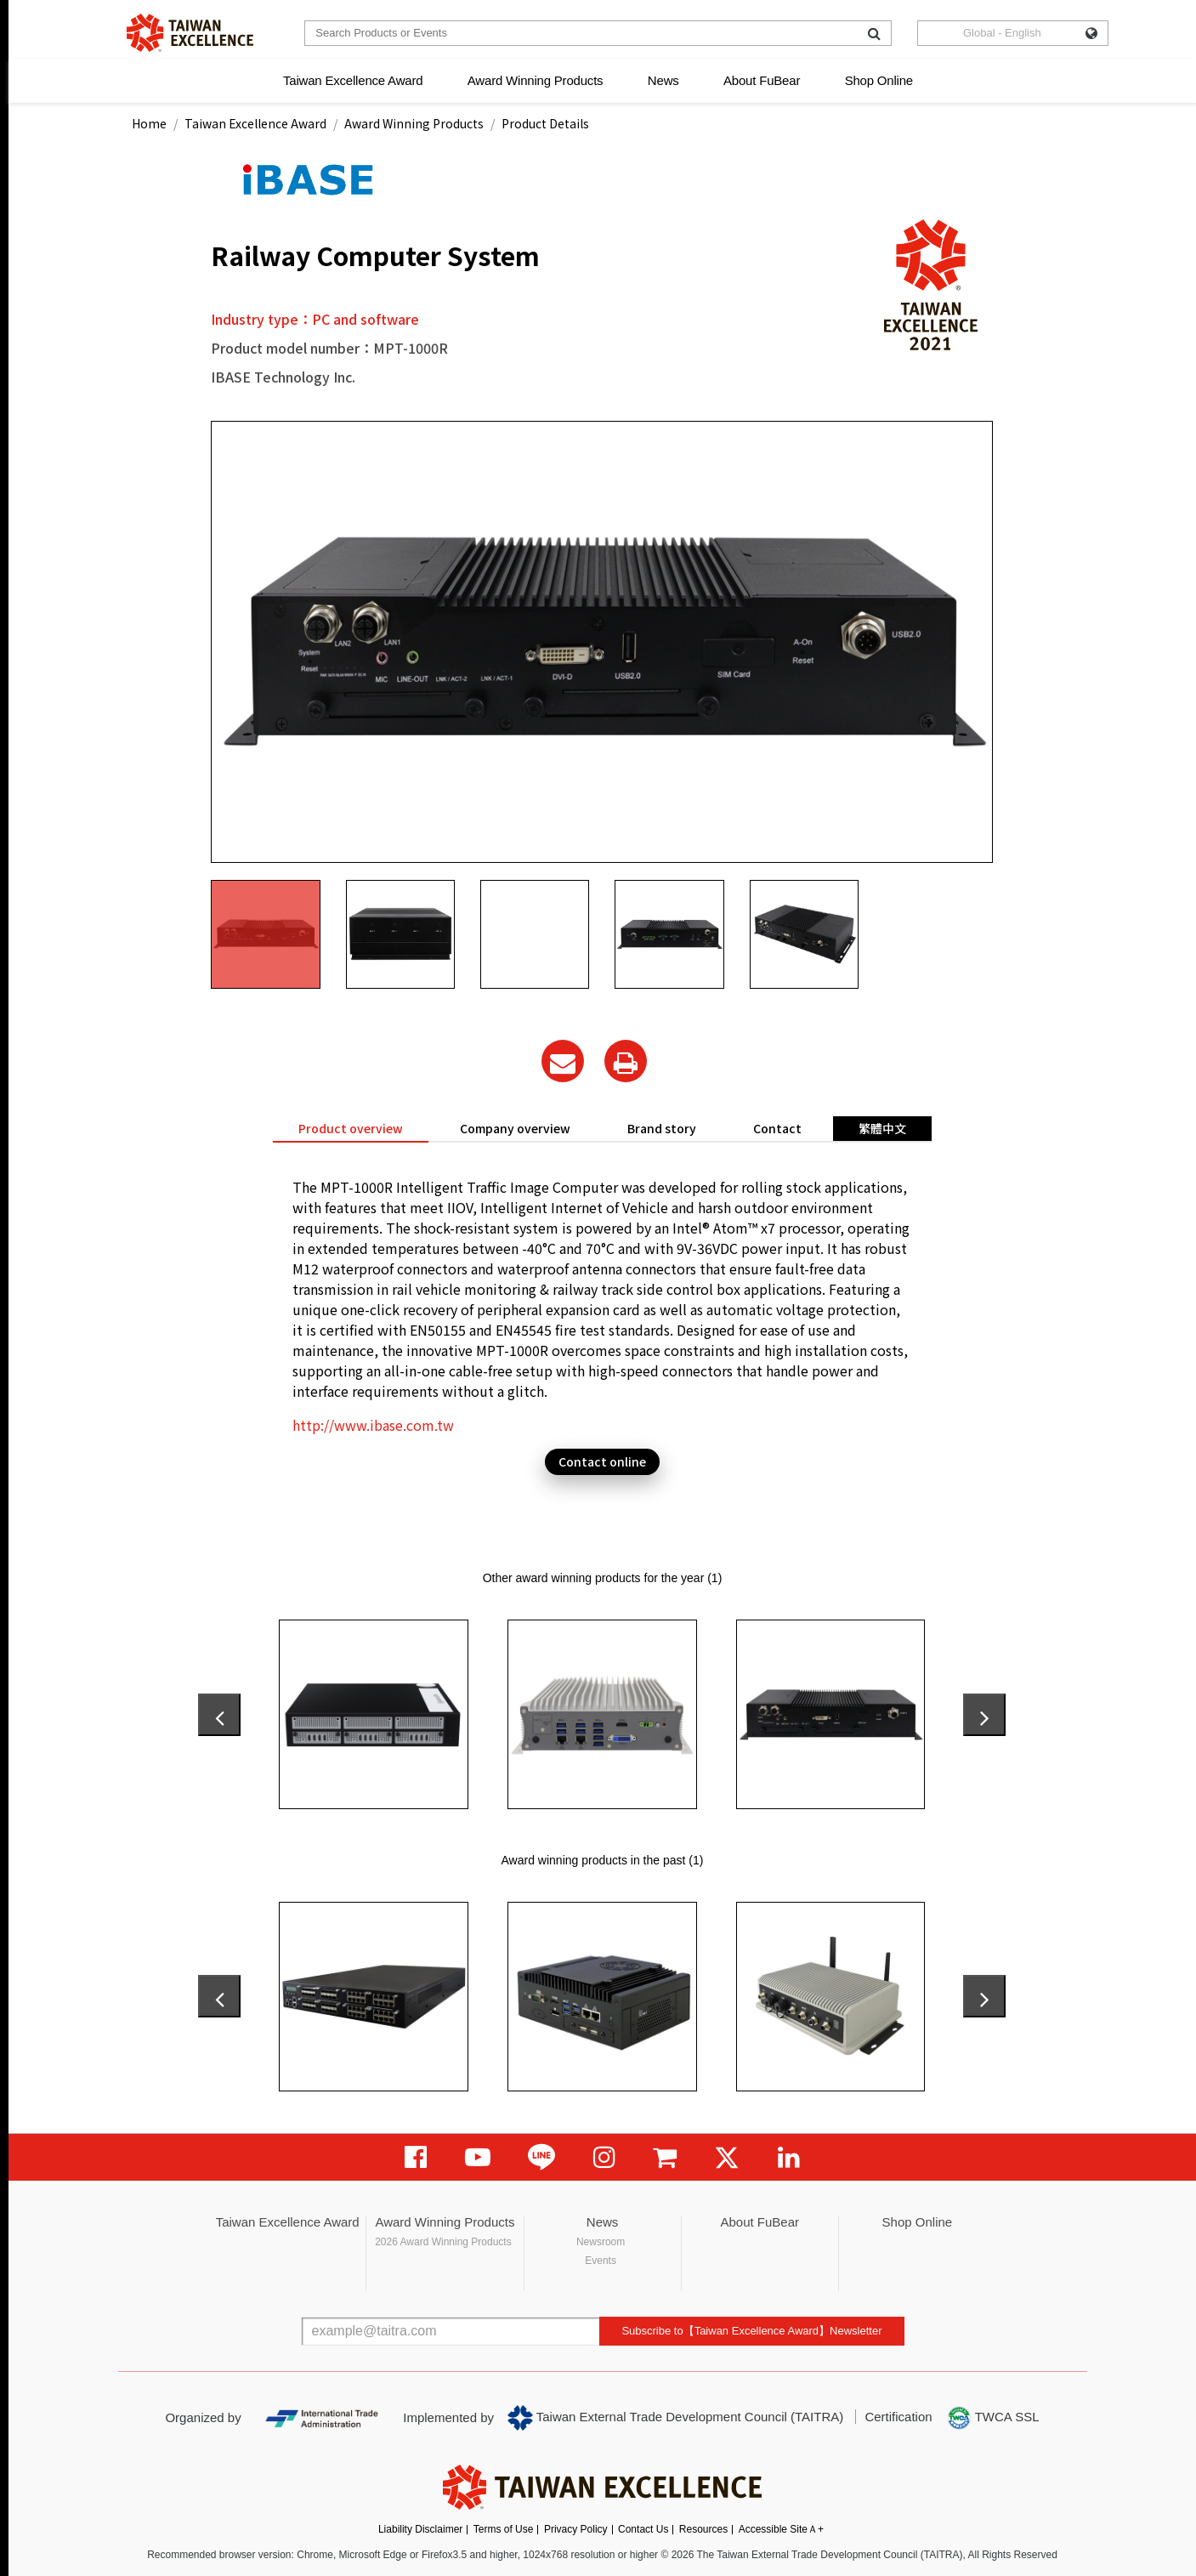 The height and width of the screenshot is (2576, 1196). Describe the element at coordinates (600, 2242) in the screenshot. I see `Newsroom` at that location.